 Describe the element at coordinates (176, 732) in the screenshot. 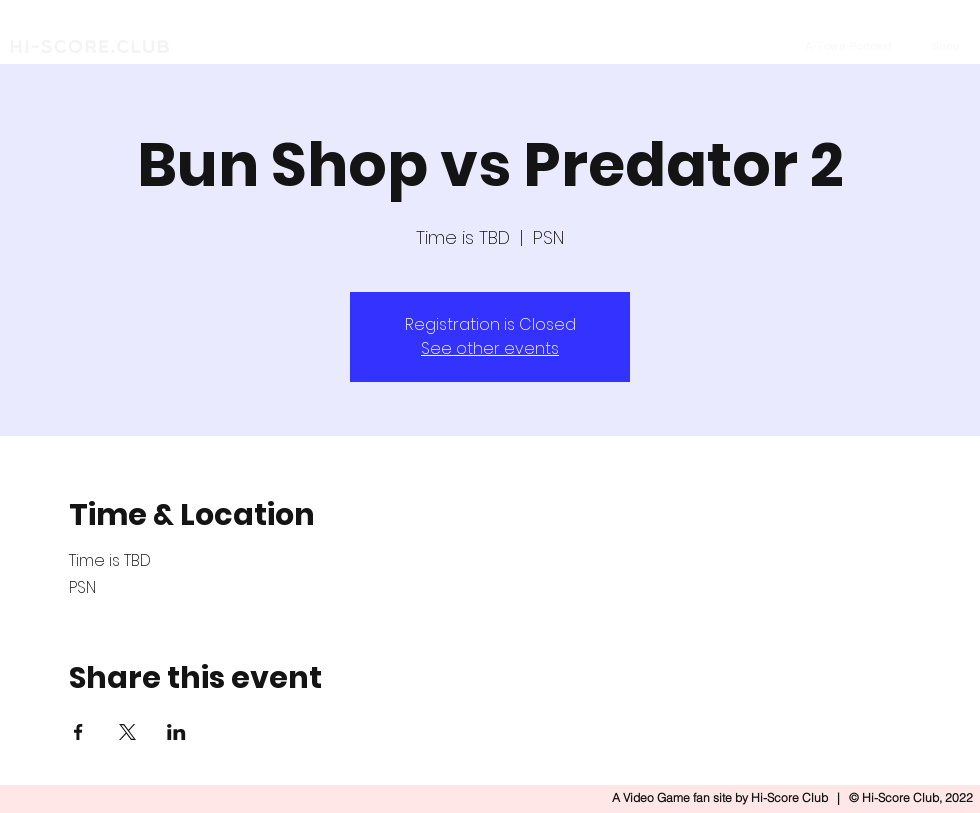

I see `[Share event on LinkedIn]` at that location.